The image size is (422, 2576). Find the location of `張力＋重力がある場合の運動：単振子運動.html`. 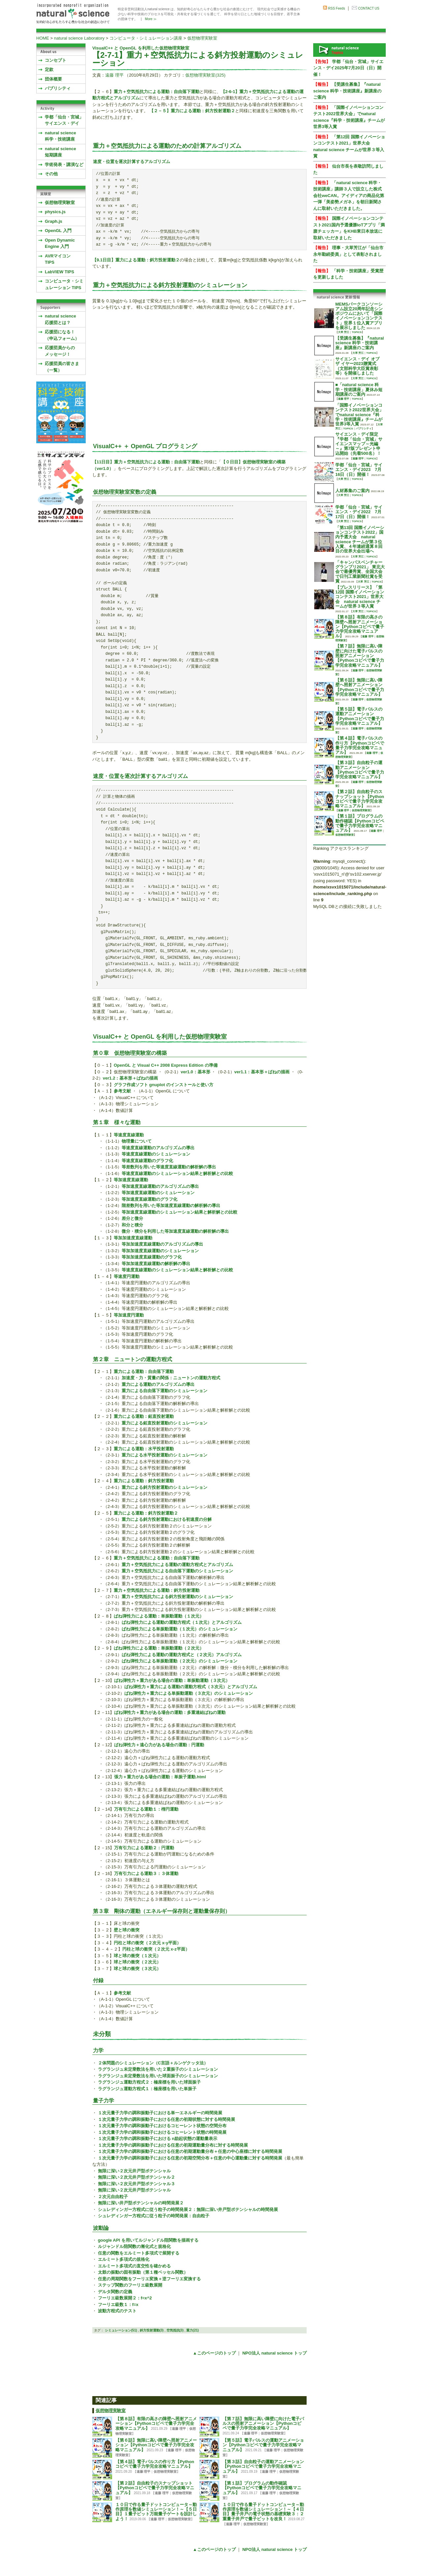

張力＋重力がある場合の運動：単振子運動.html is located at coordinates (160, 1776).